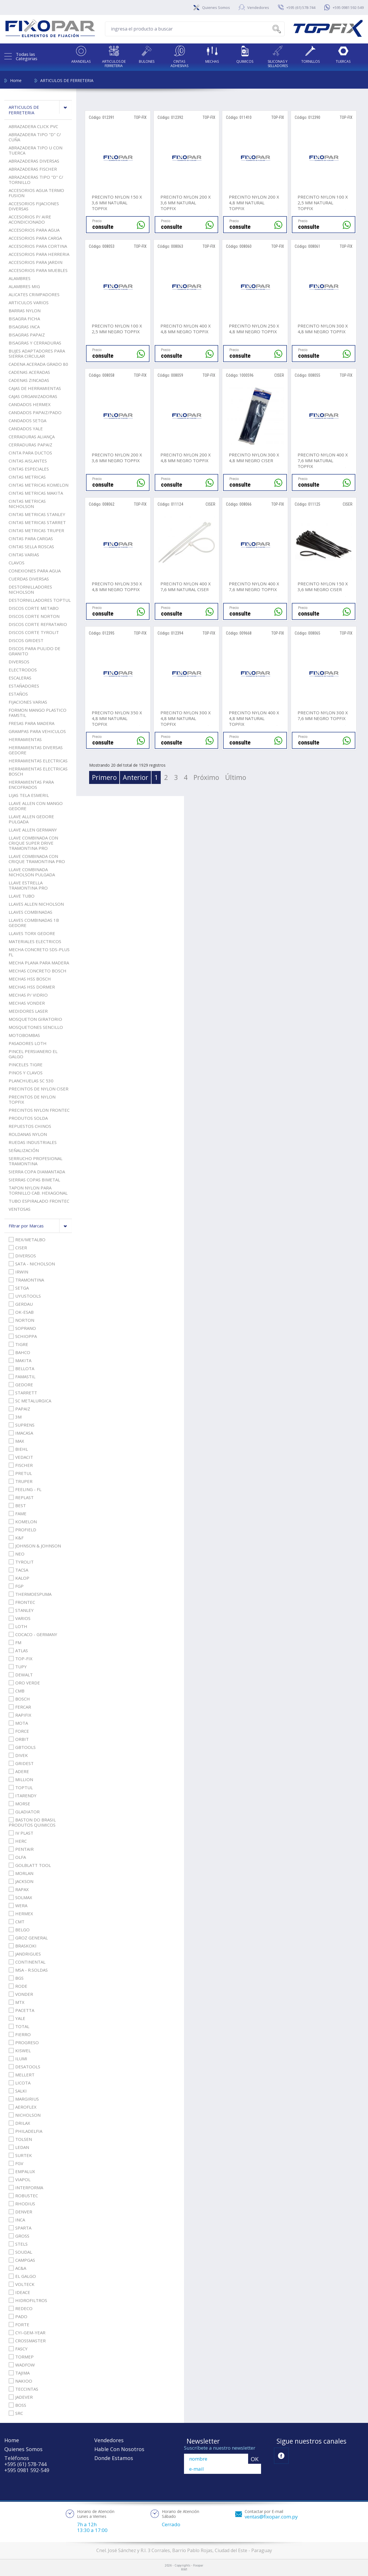 Image resolution: width=368 pixels, height=2576 pixels. Describe the element at coordinates (21, 1304) in the screenshot. I see `GERDAU` at that location.